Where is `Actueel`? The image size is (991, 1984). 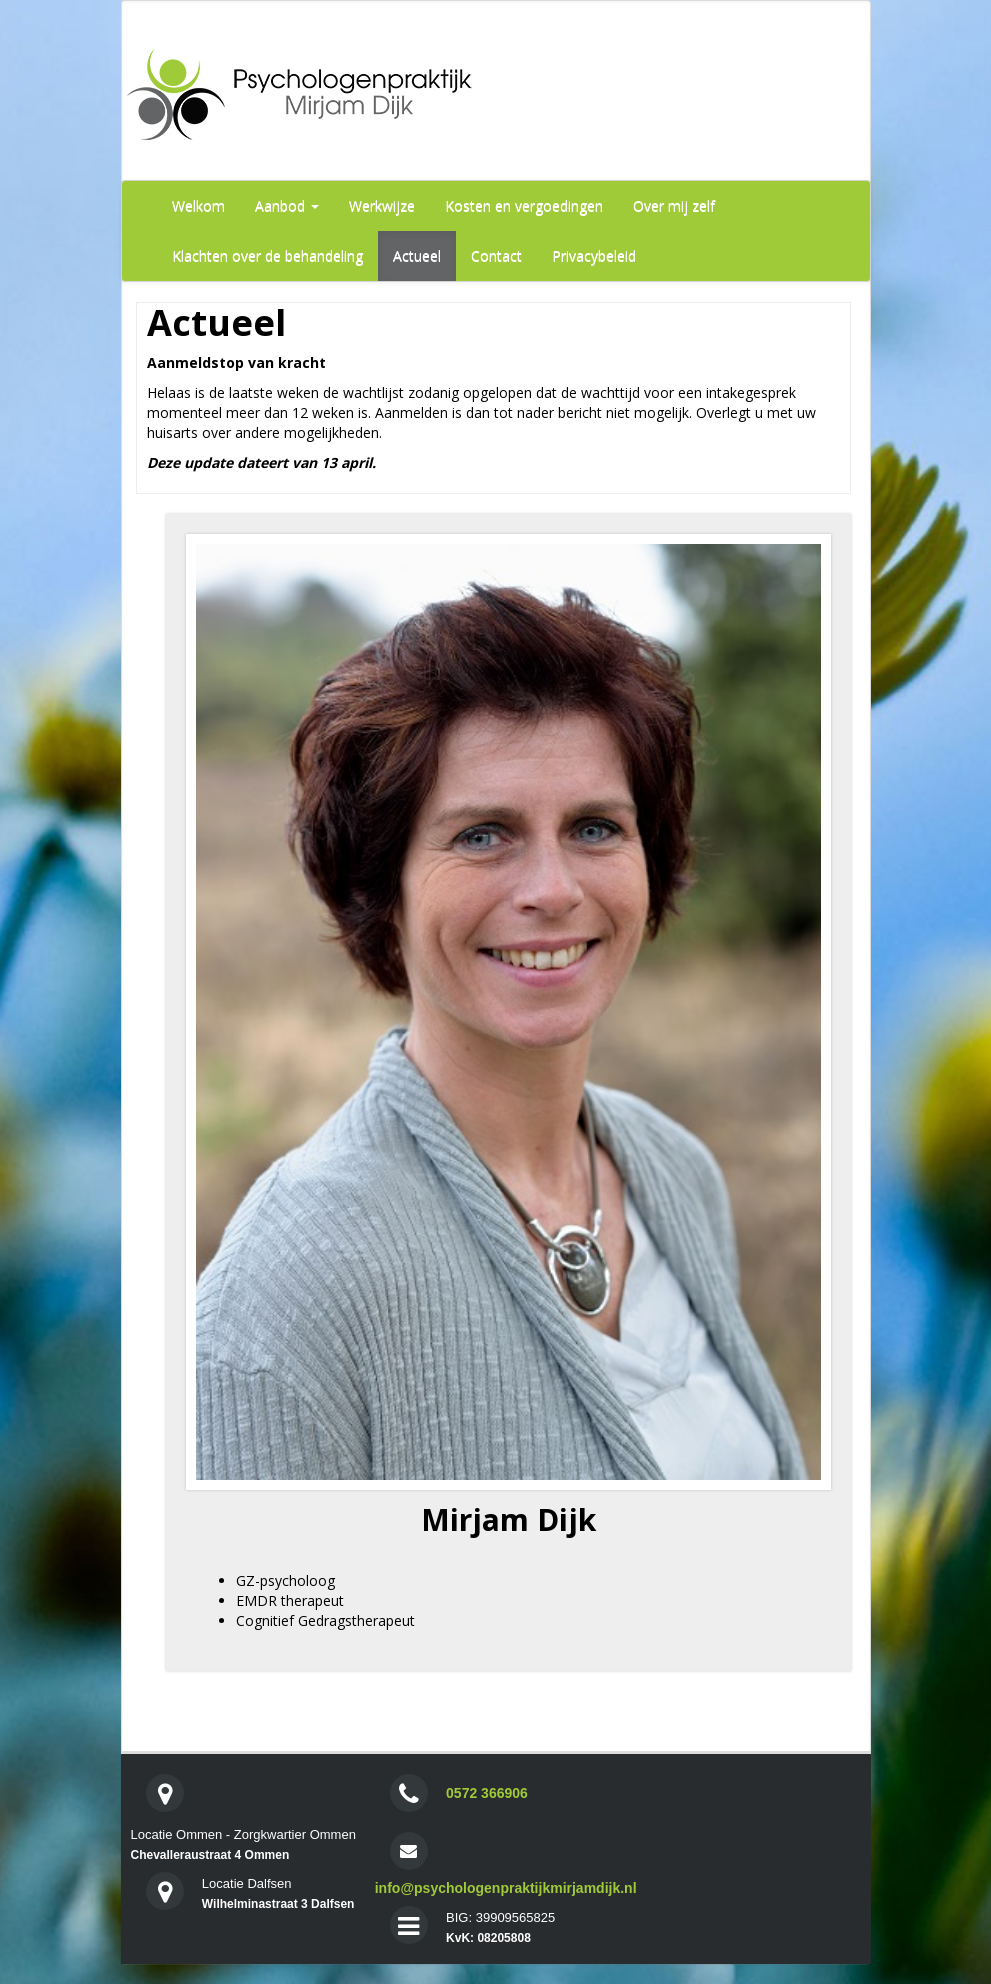
Actueel is located at coordinates (417, 255).